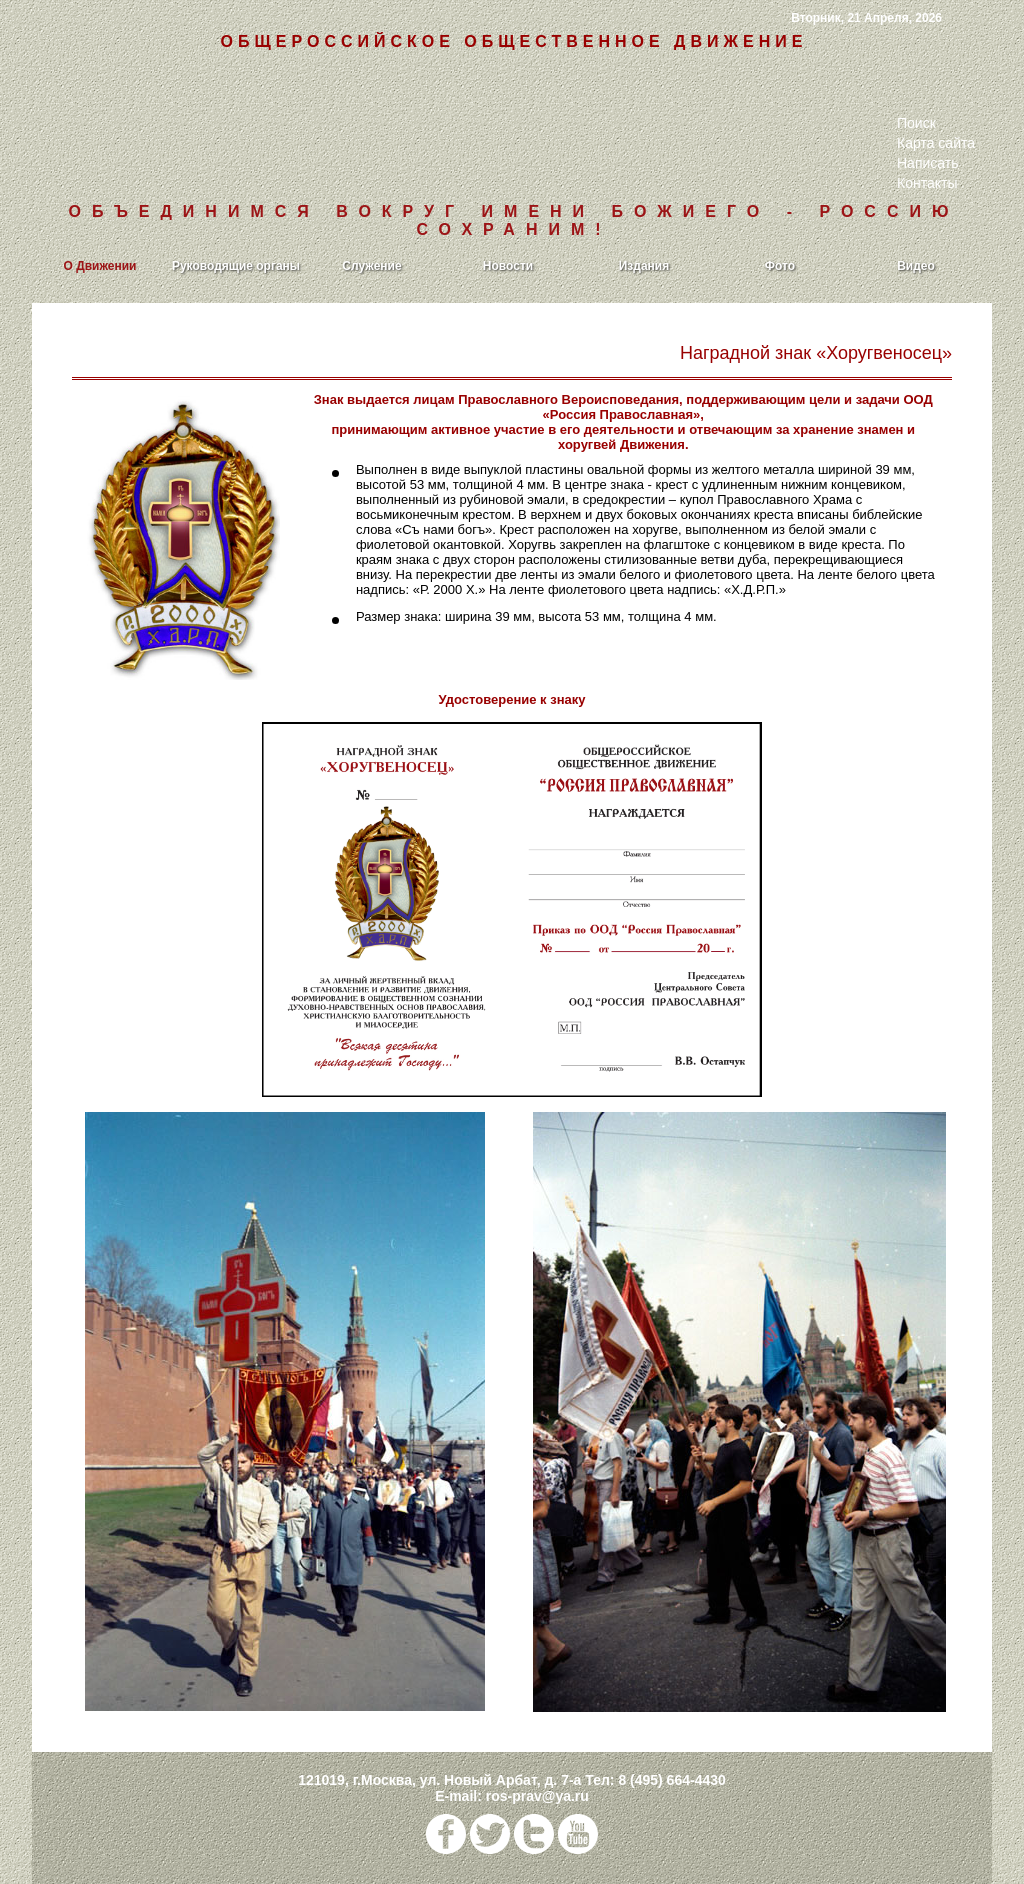 The image size is (1024, 1884). Describe the element at coordinates (537, 1796) in the screenshot. I see `ros-prav@ya.ru` at that location.